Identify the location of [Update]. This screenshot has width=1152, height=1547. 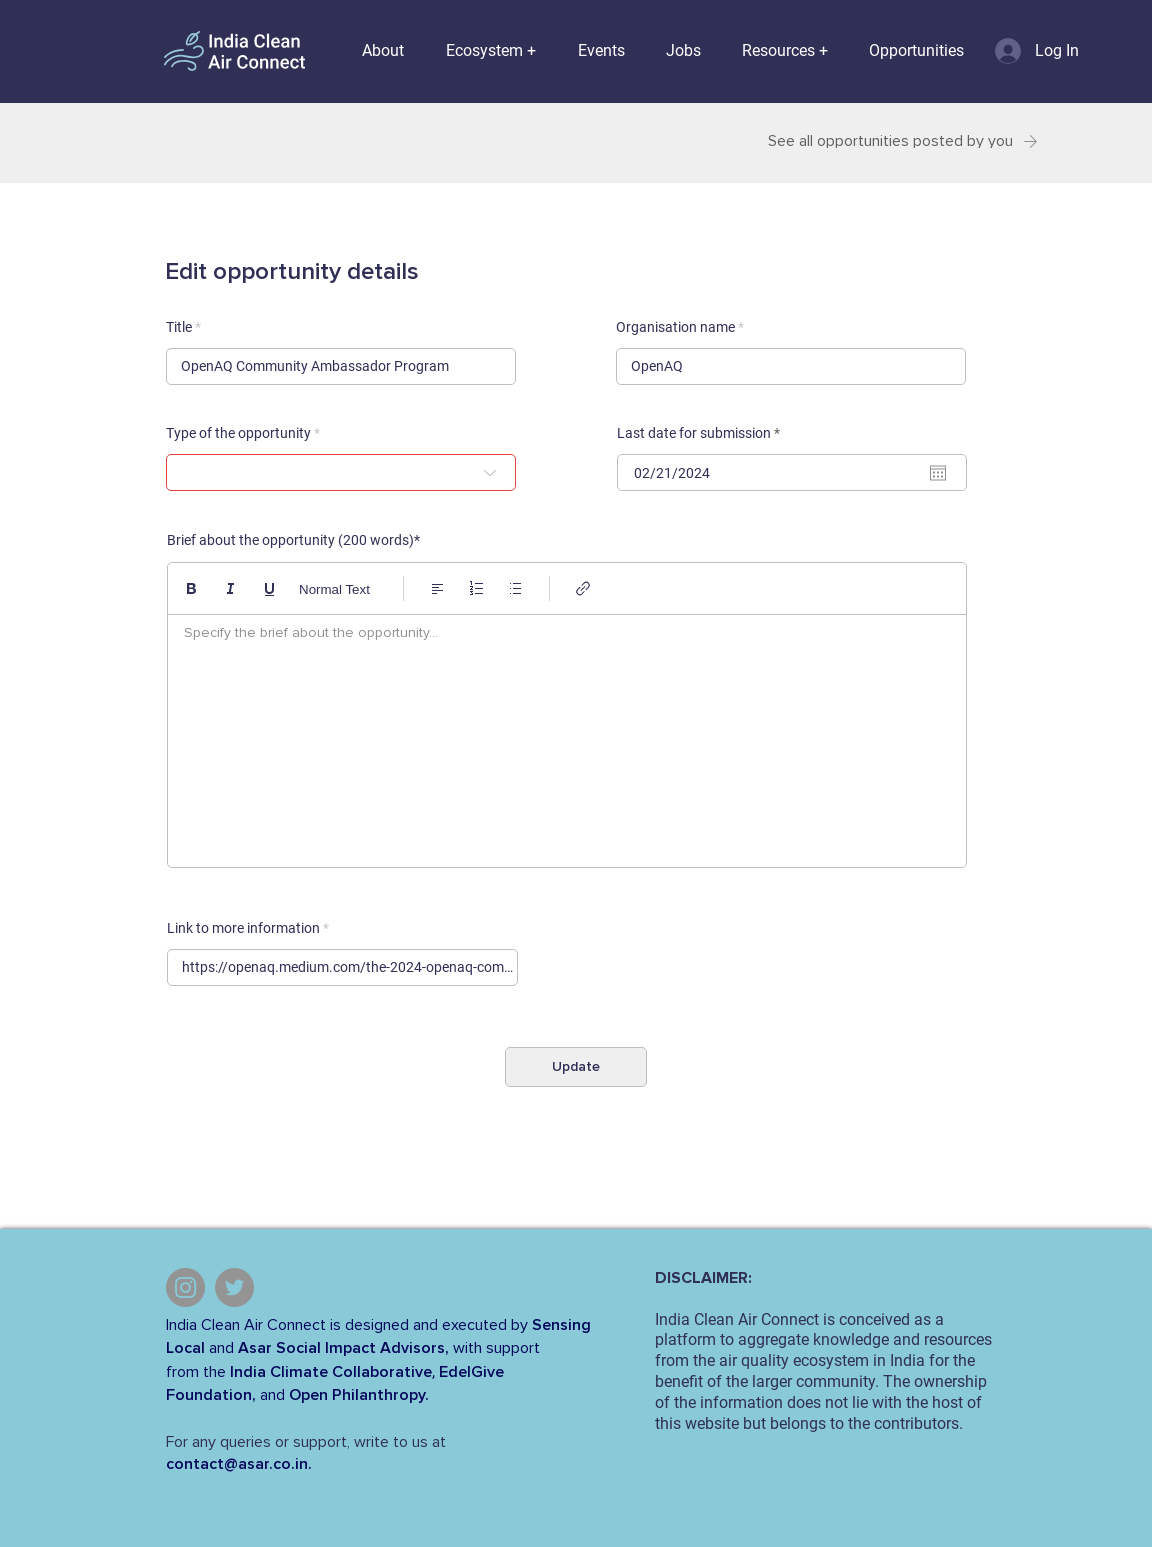
(576, 1067).